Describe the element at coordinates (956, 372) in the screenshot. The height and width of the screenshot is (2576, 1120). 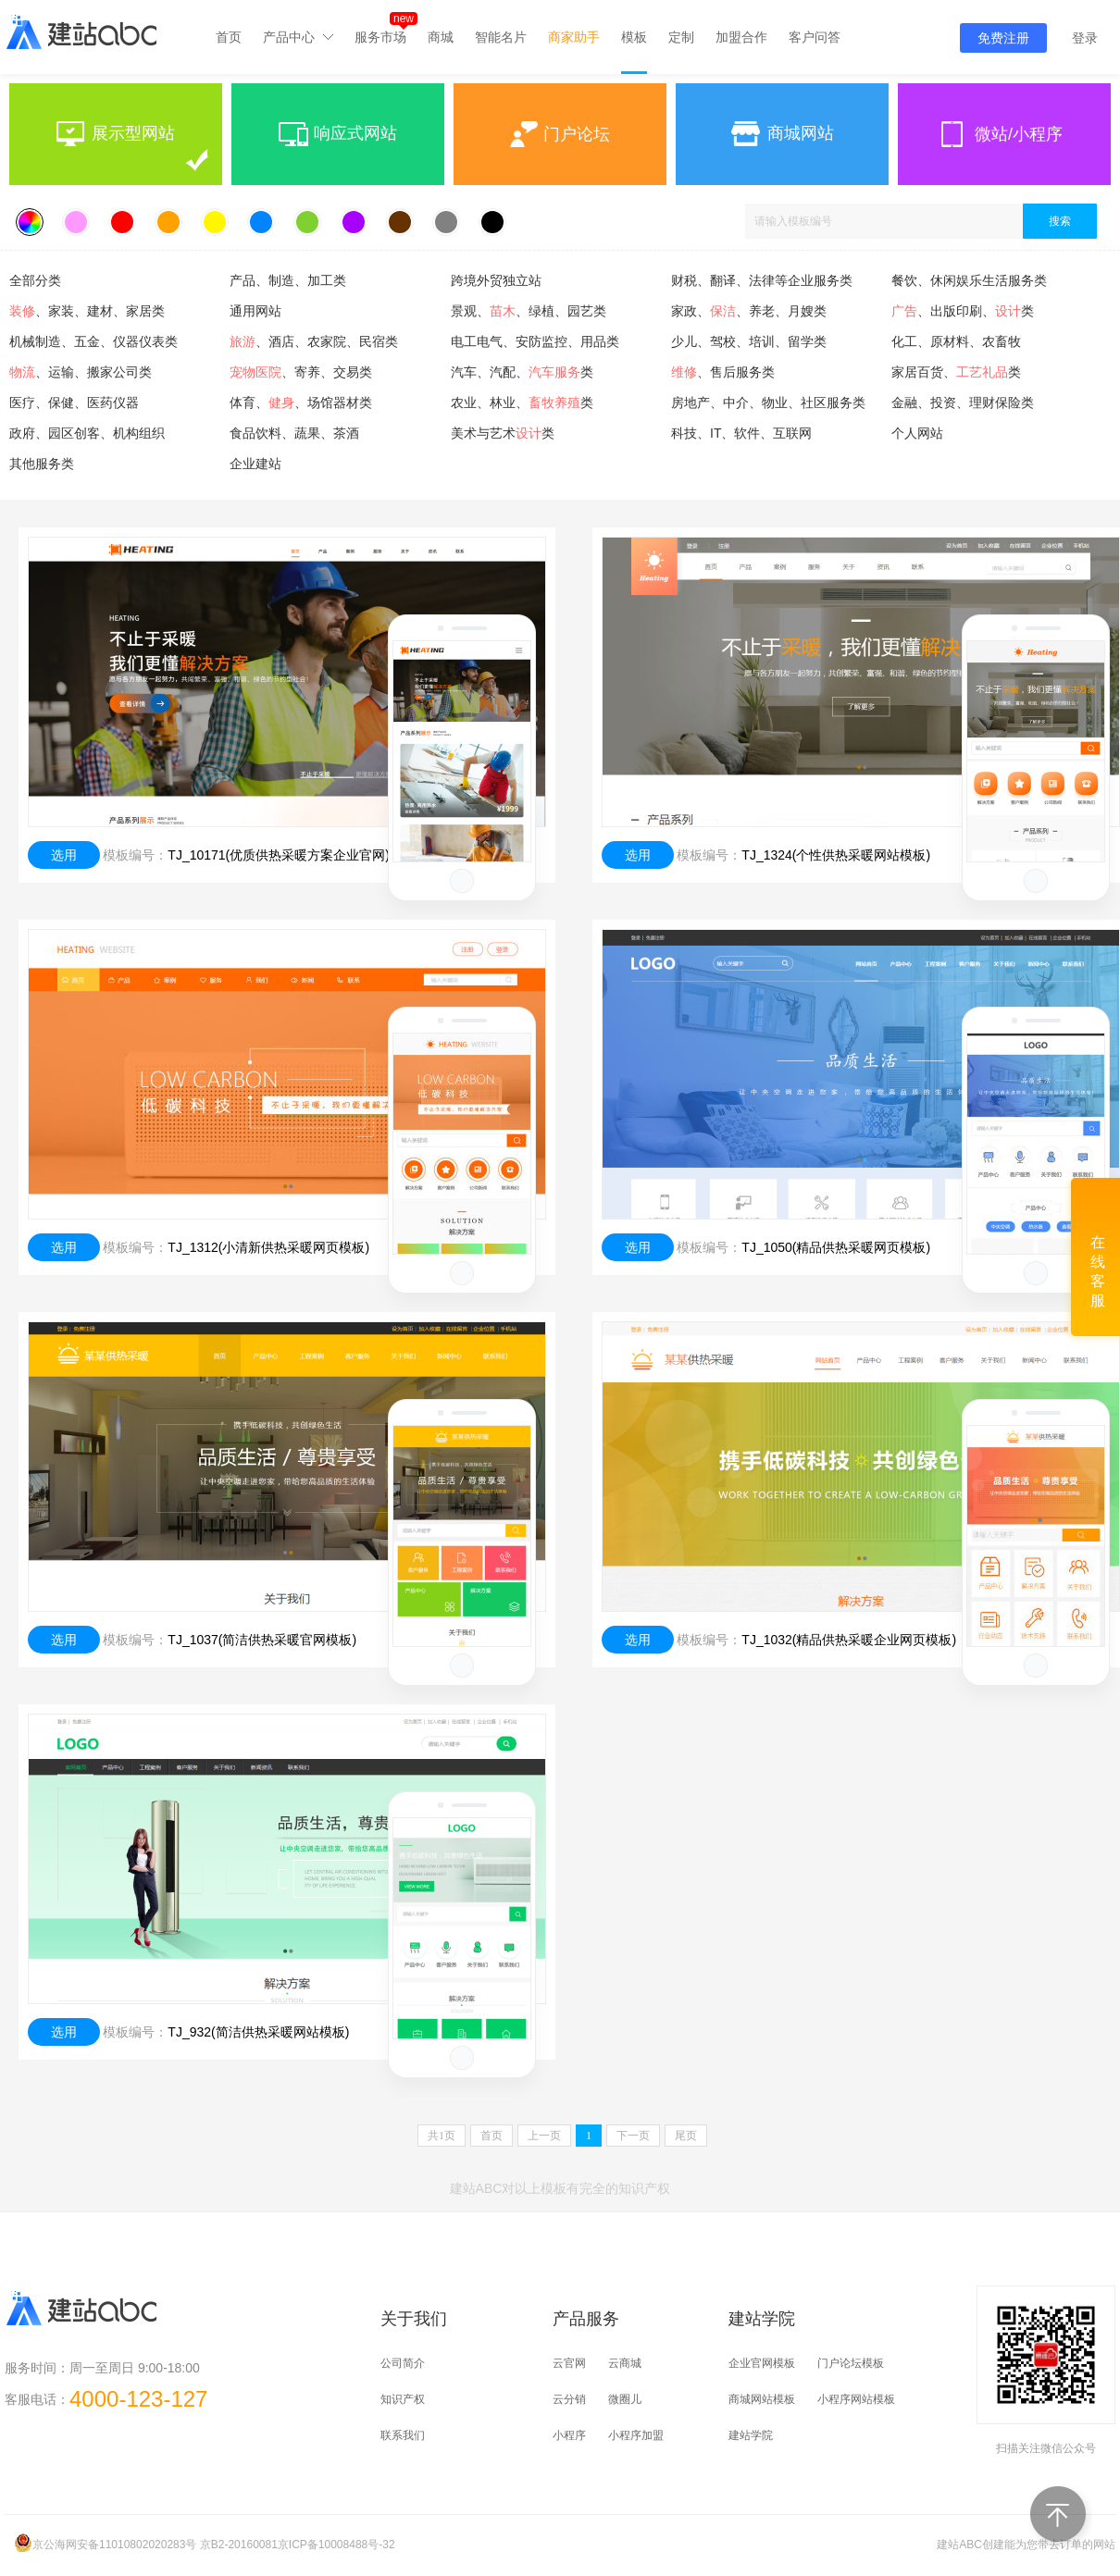
I see `家居百货、类` at that location.